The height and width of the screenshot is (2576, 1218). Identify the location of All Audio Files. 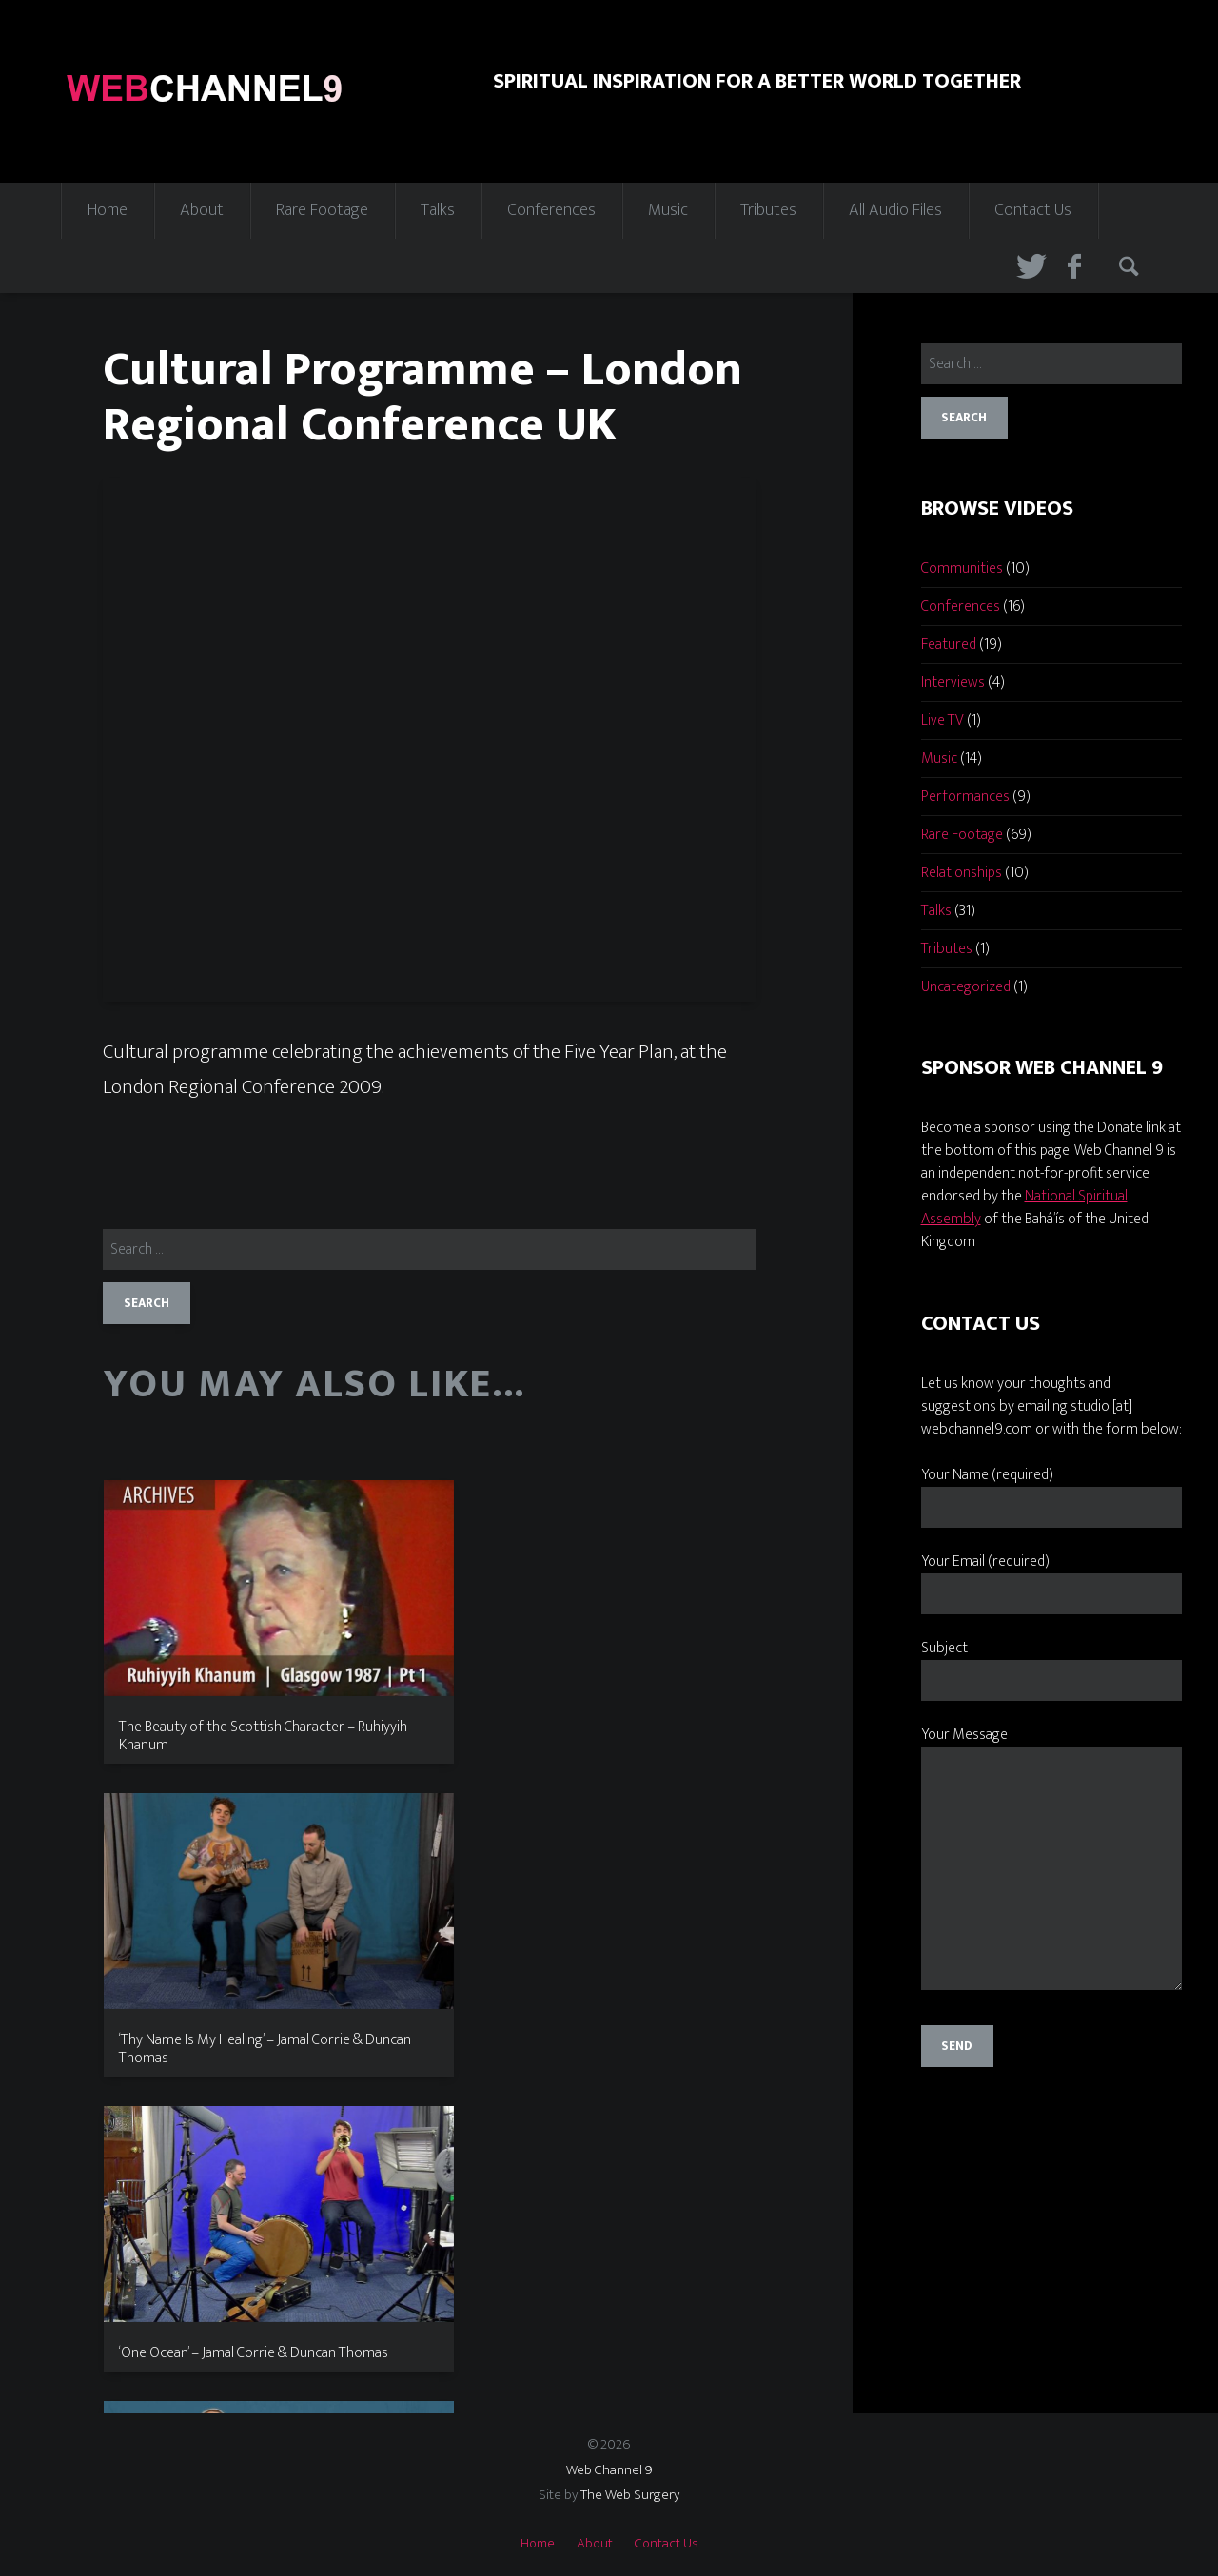
(895, 210).